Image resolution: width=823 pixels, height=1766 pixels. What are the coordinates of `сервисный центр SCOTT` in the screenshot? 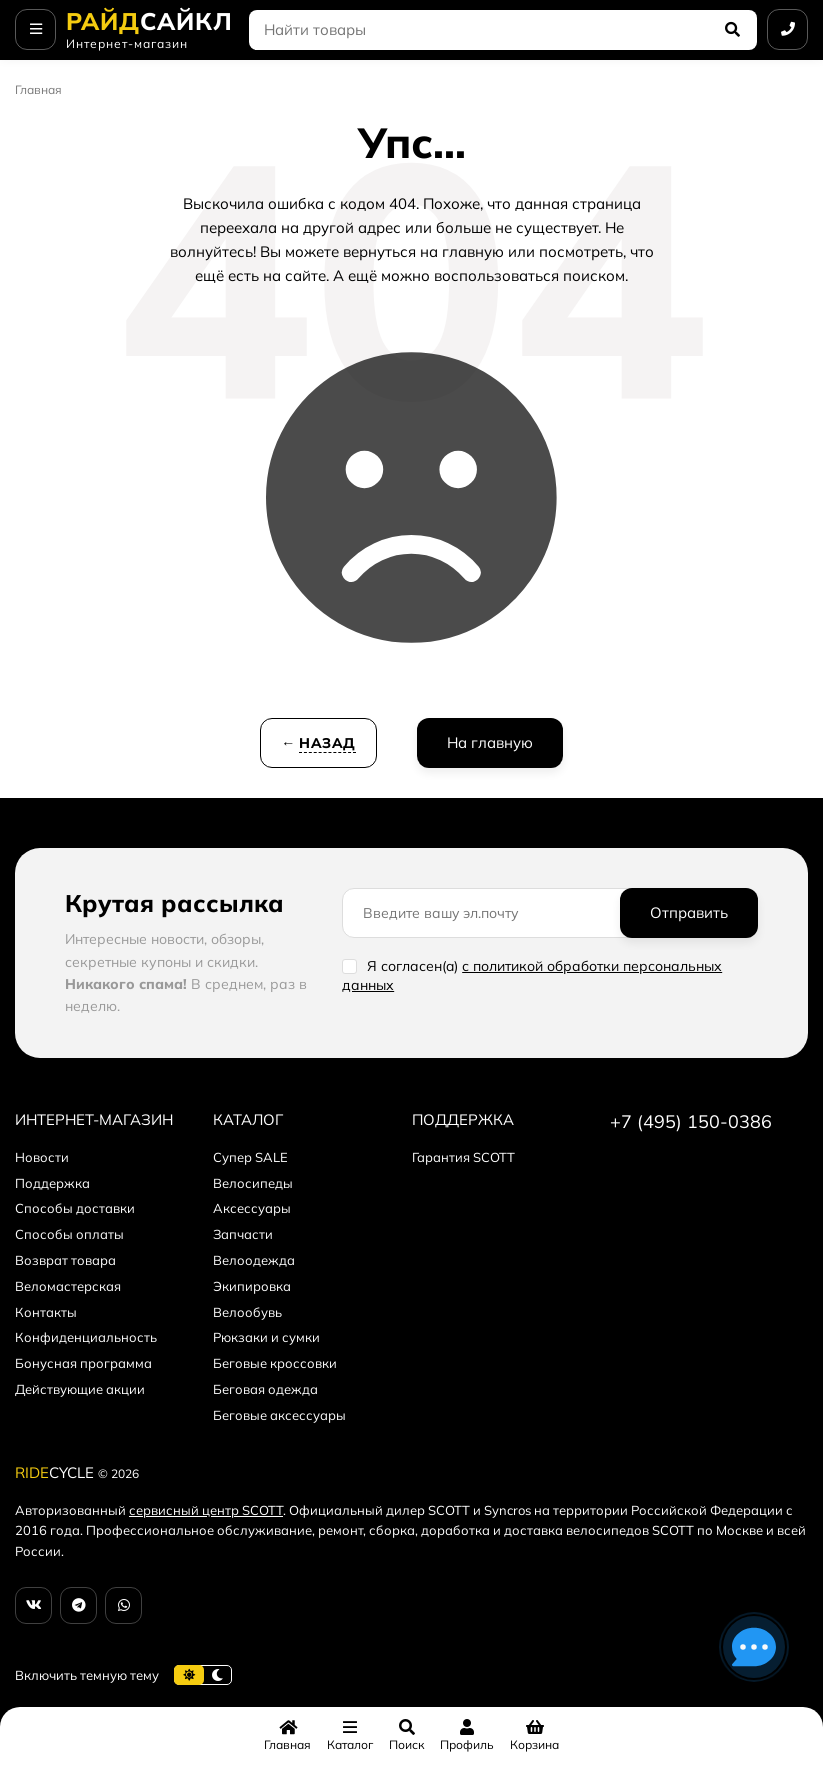 It's located at (206, 1510).